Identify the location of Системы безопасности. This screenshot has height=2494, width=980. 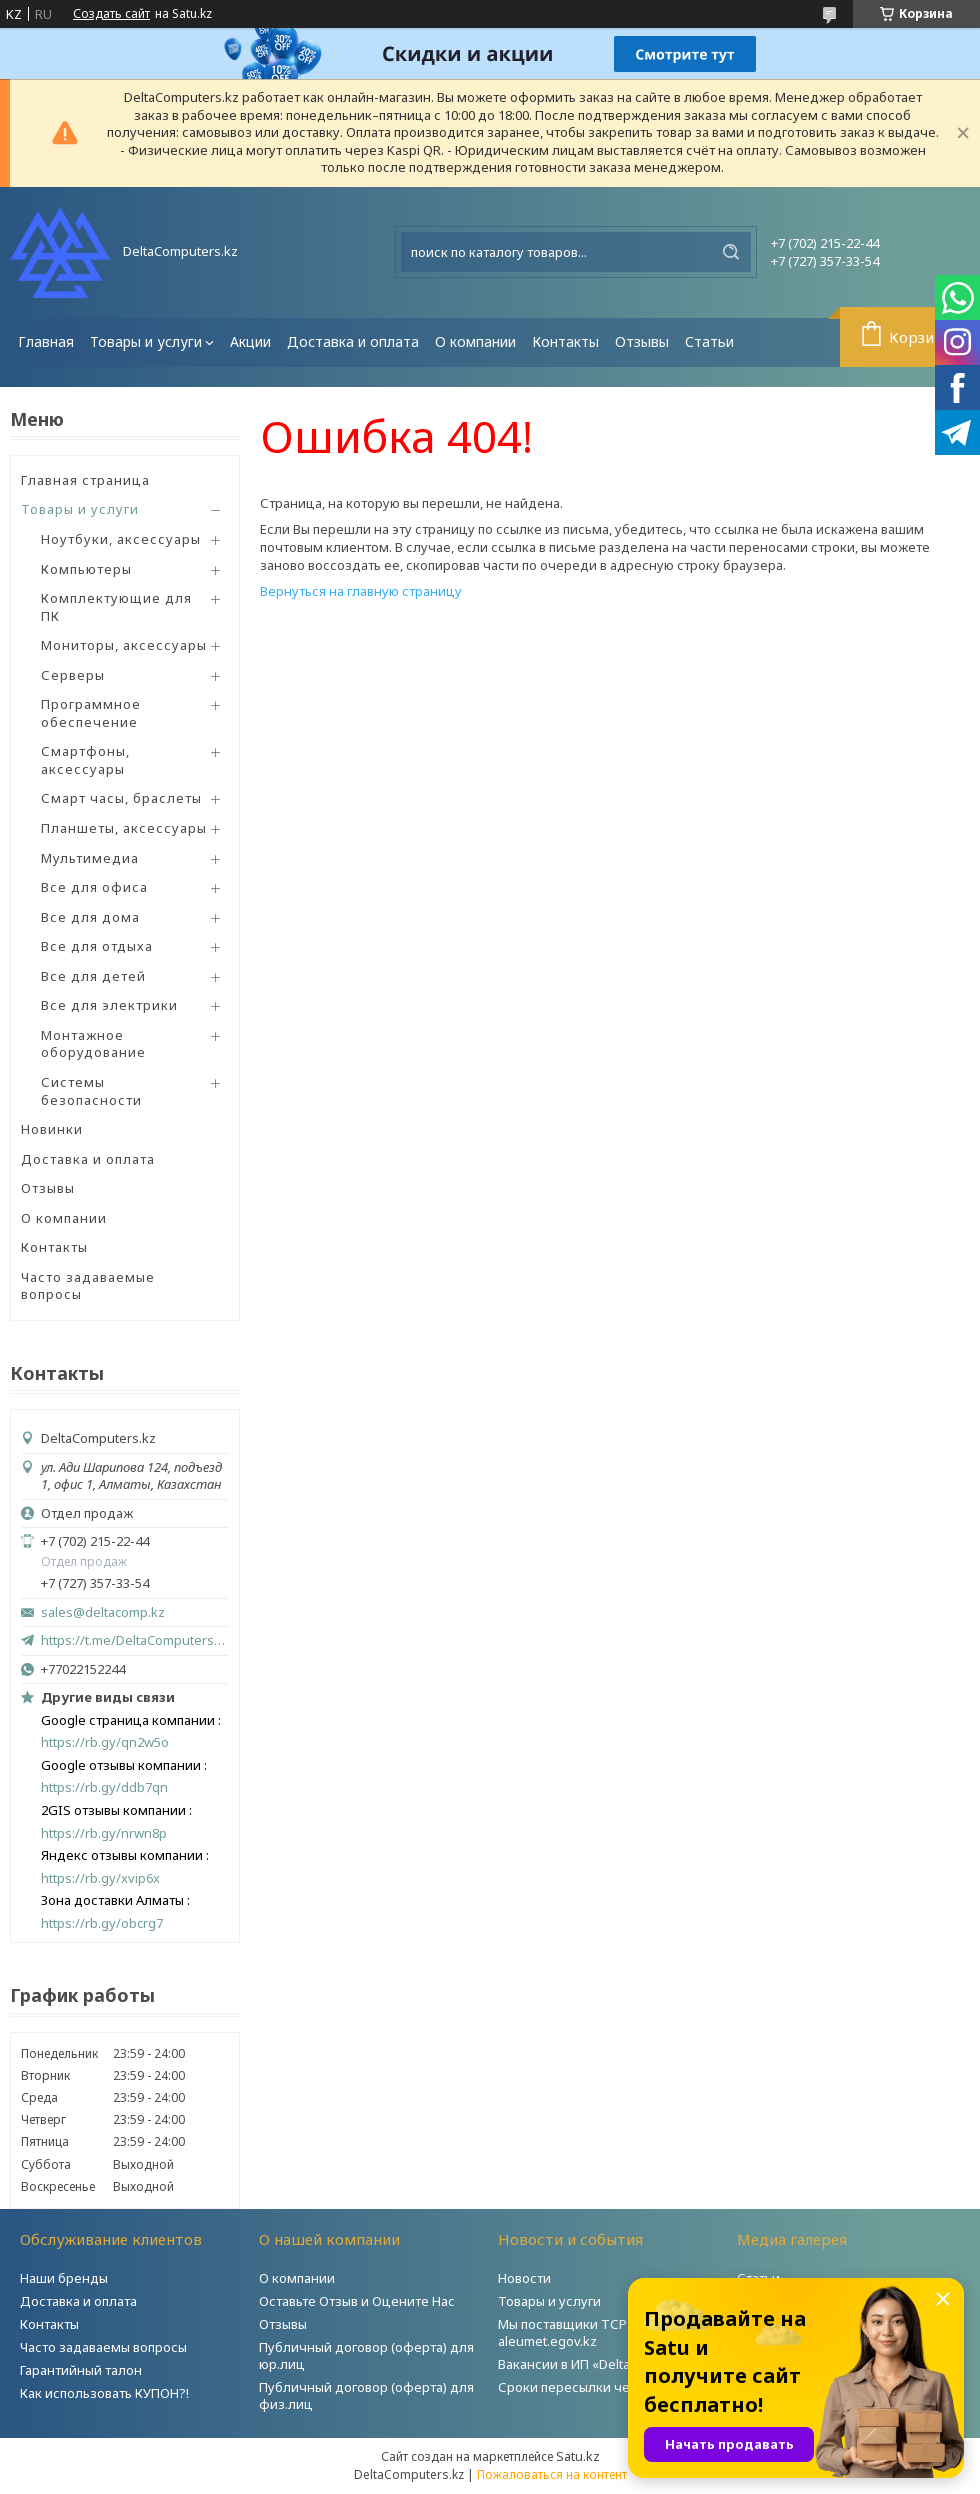
(91, 1091).